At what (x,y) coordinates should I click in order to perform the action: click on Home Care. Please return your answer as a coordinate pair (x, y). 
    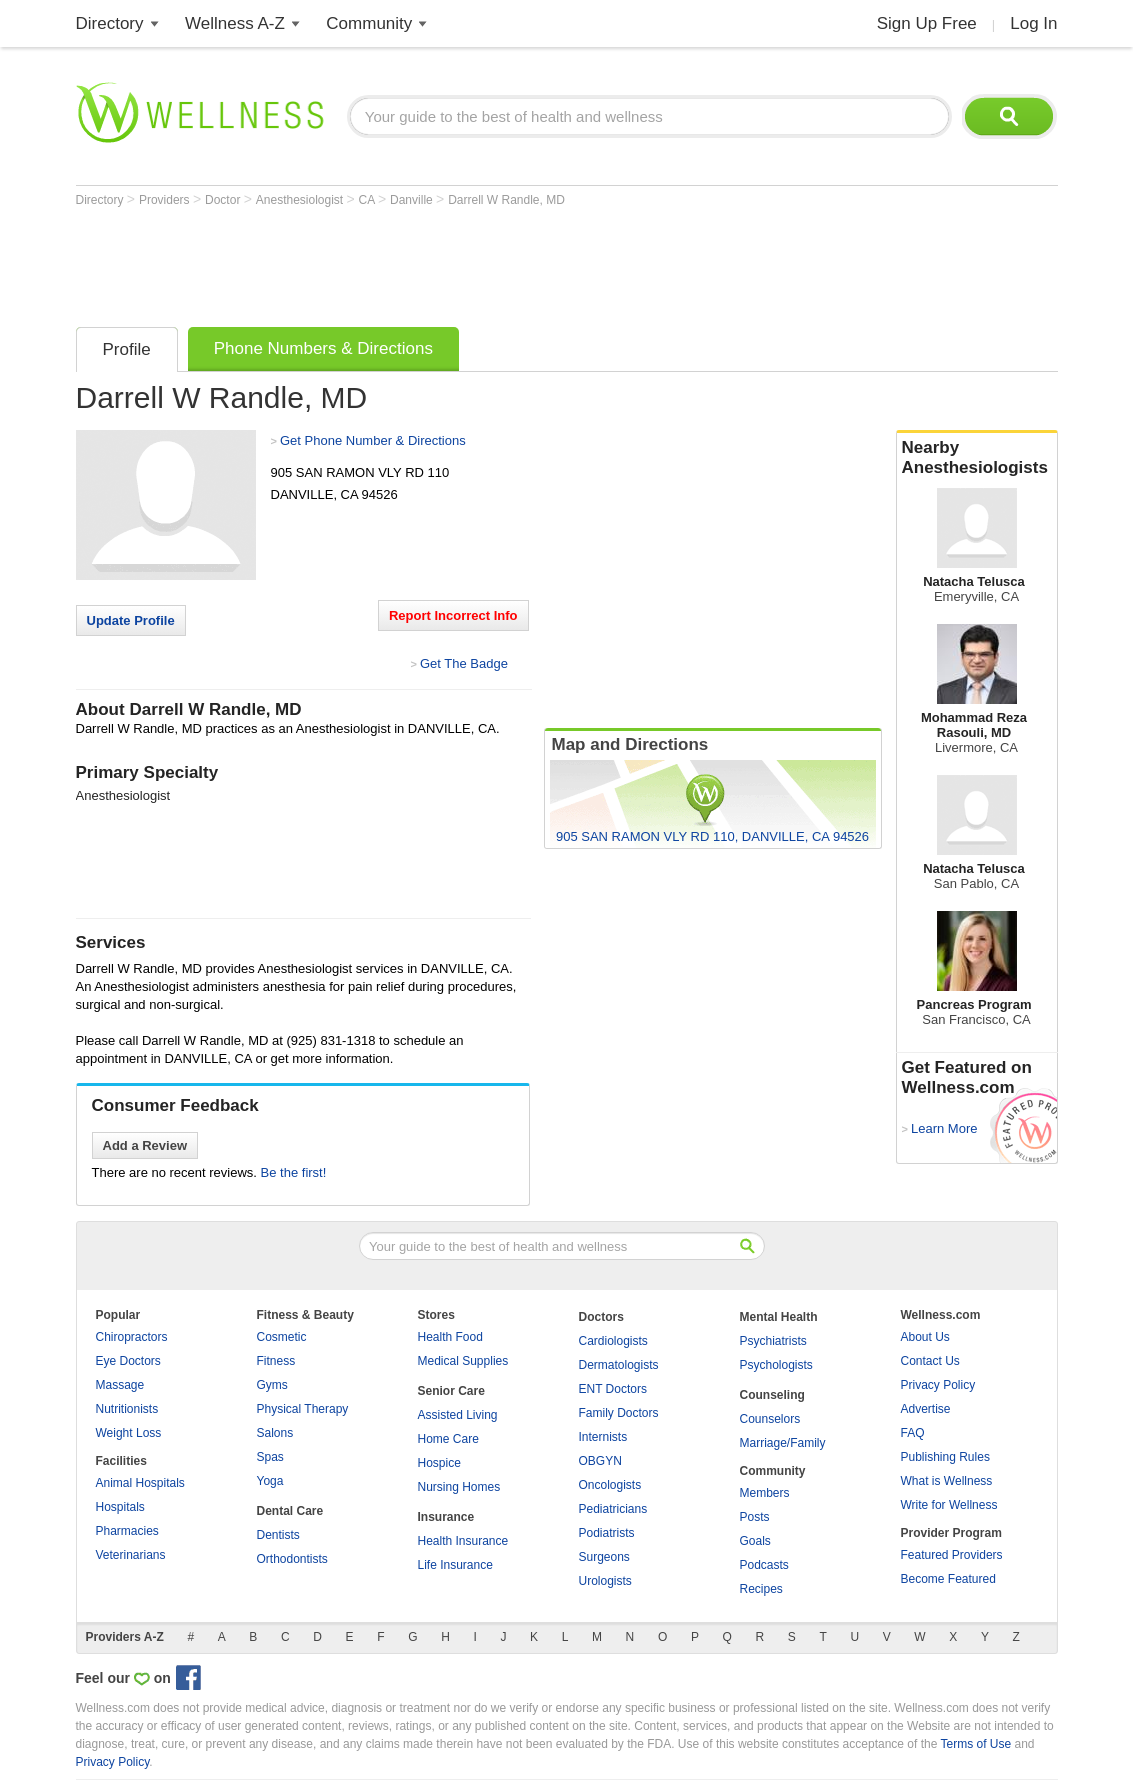
    Looking at the image, I should click on (448, 1439).